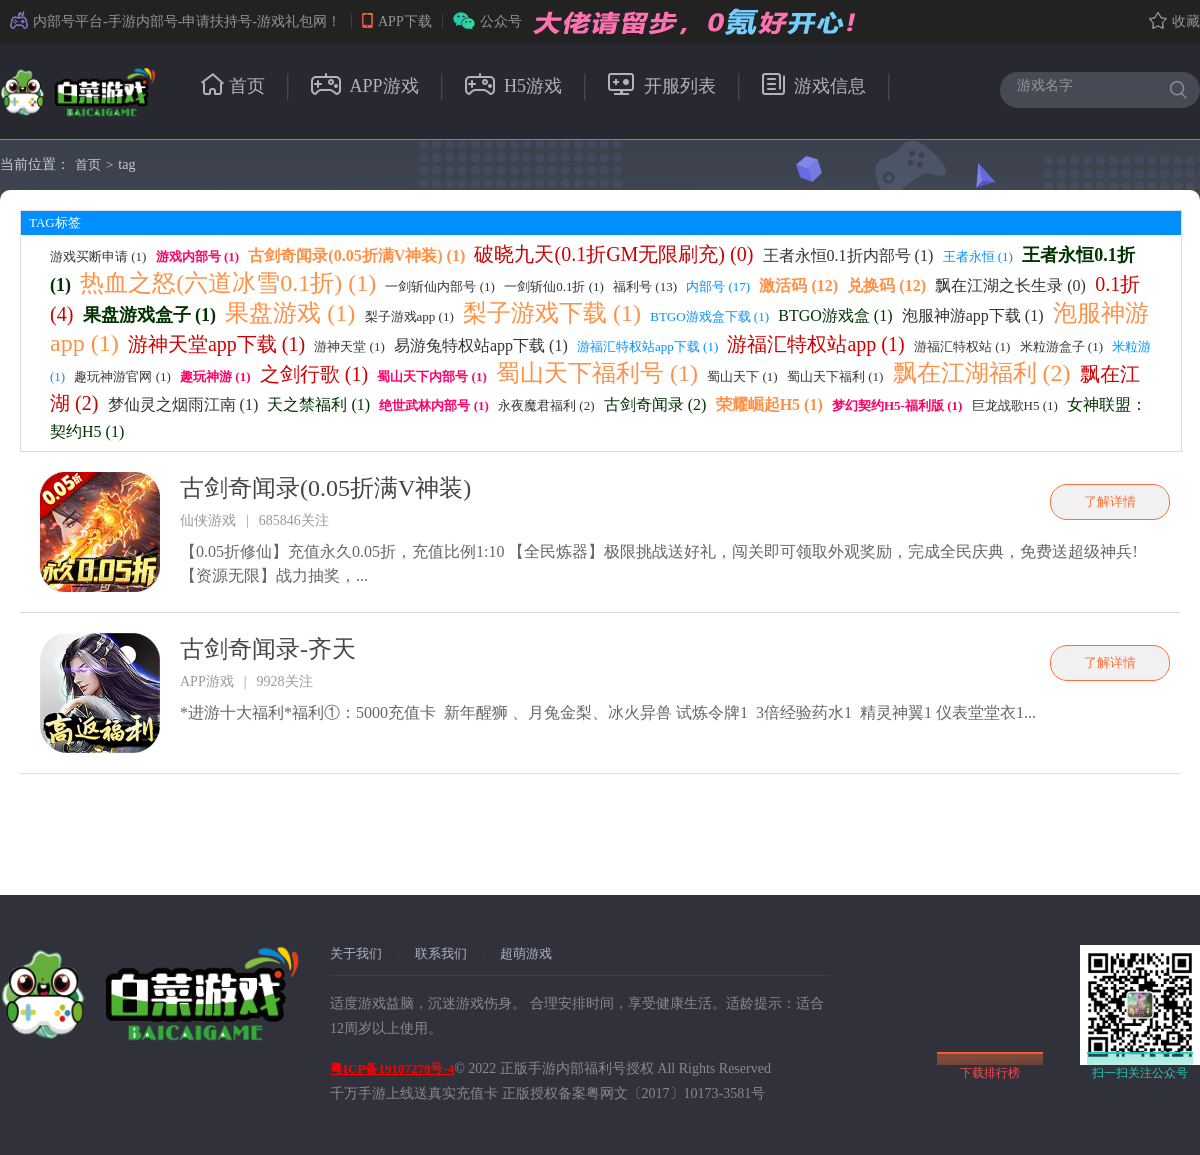 Image resolution: width=1200 pixels, height=1155 pixels. What do you see at coordinates (886, 285) in the screenshot?
I see `兑换码 (12)` at bounding box center [886, 285].